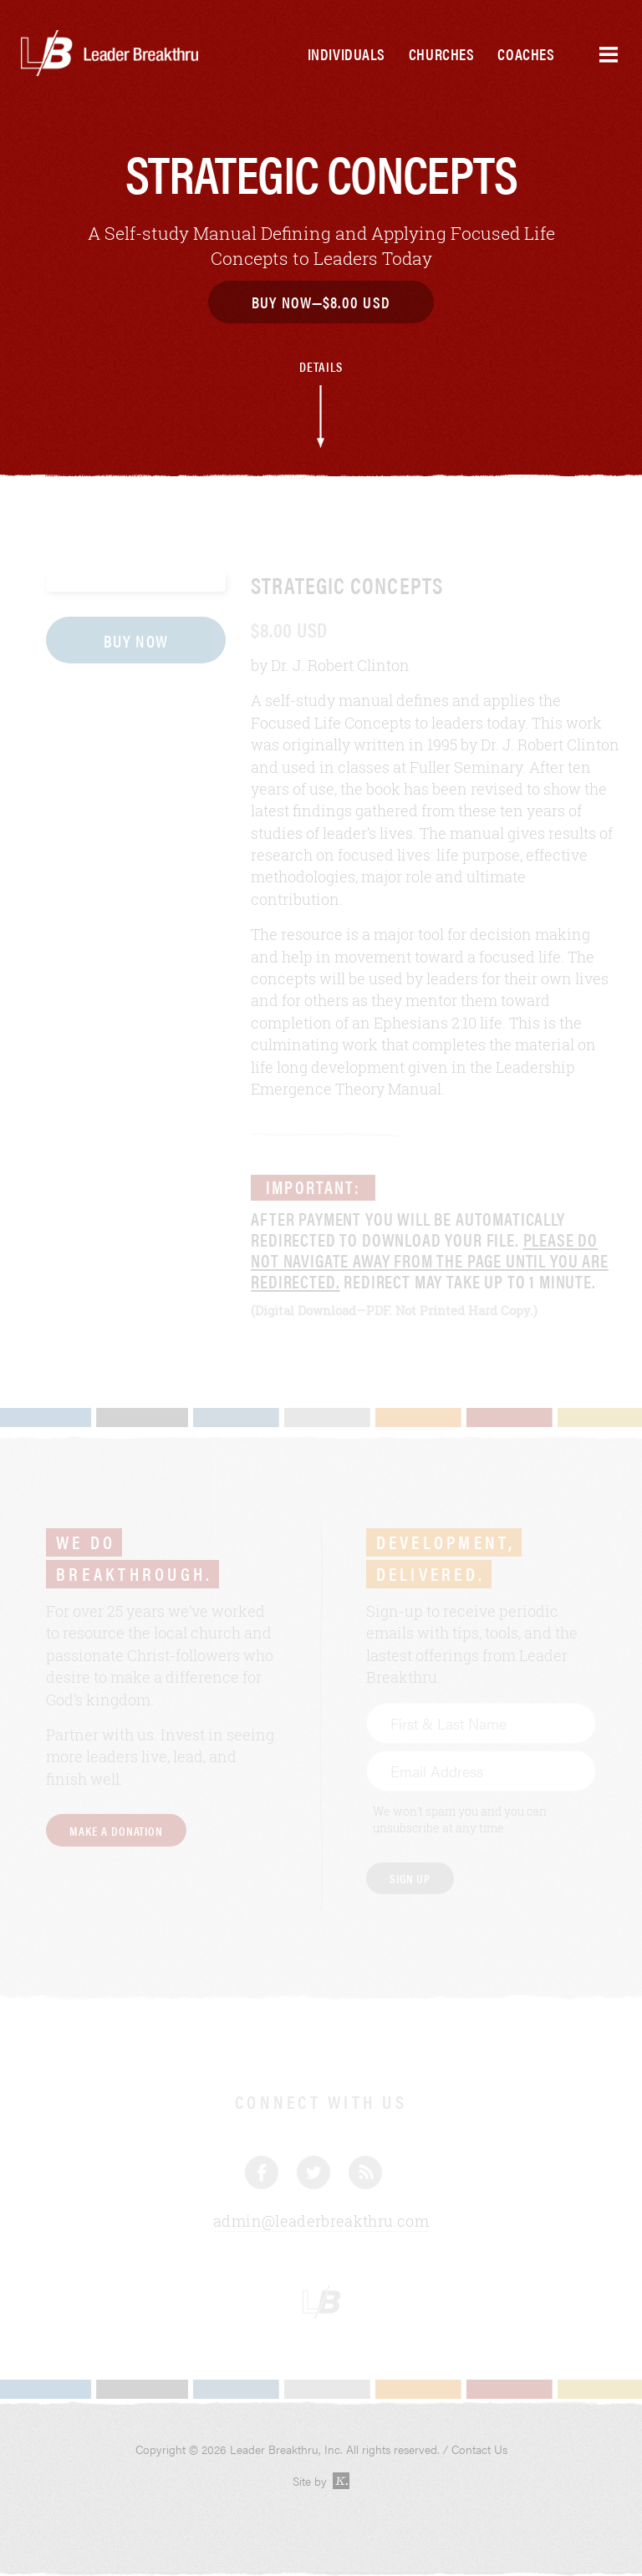 This screenshot has width=642, height=2576. I want to click on Contact Us, so click(479, 2449).